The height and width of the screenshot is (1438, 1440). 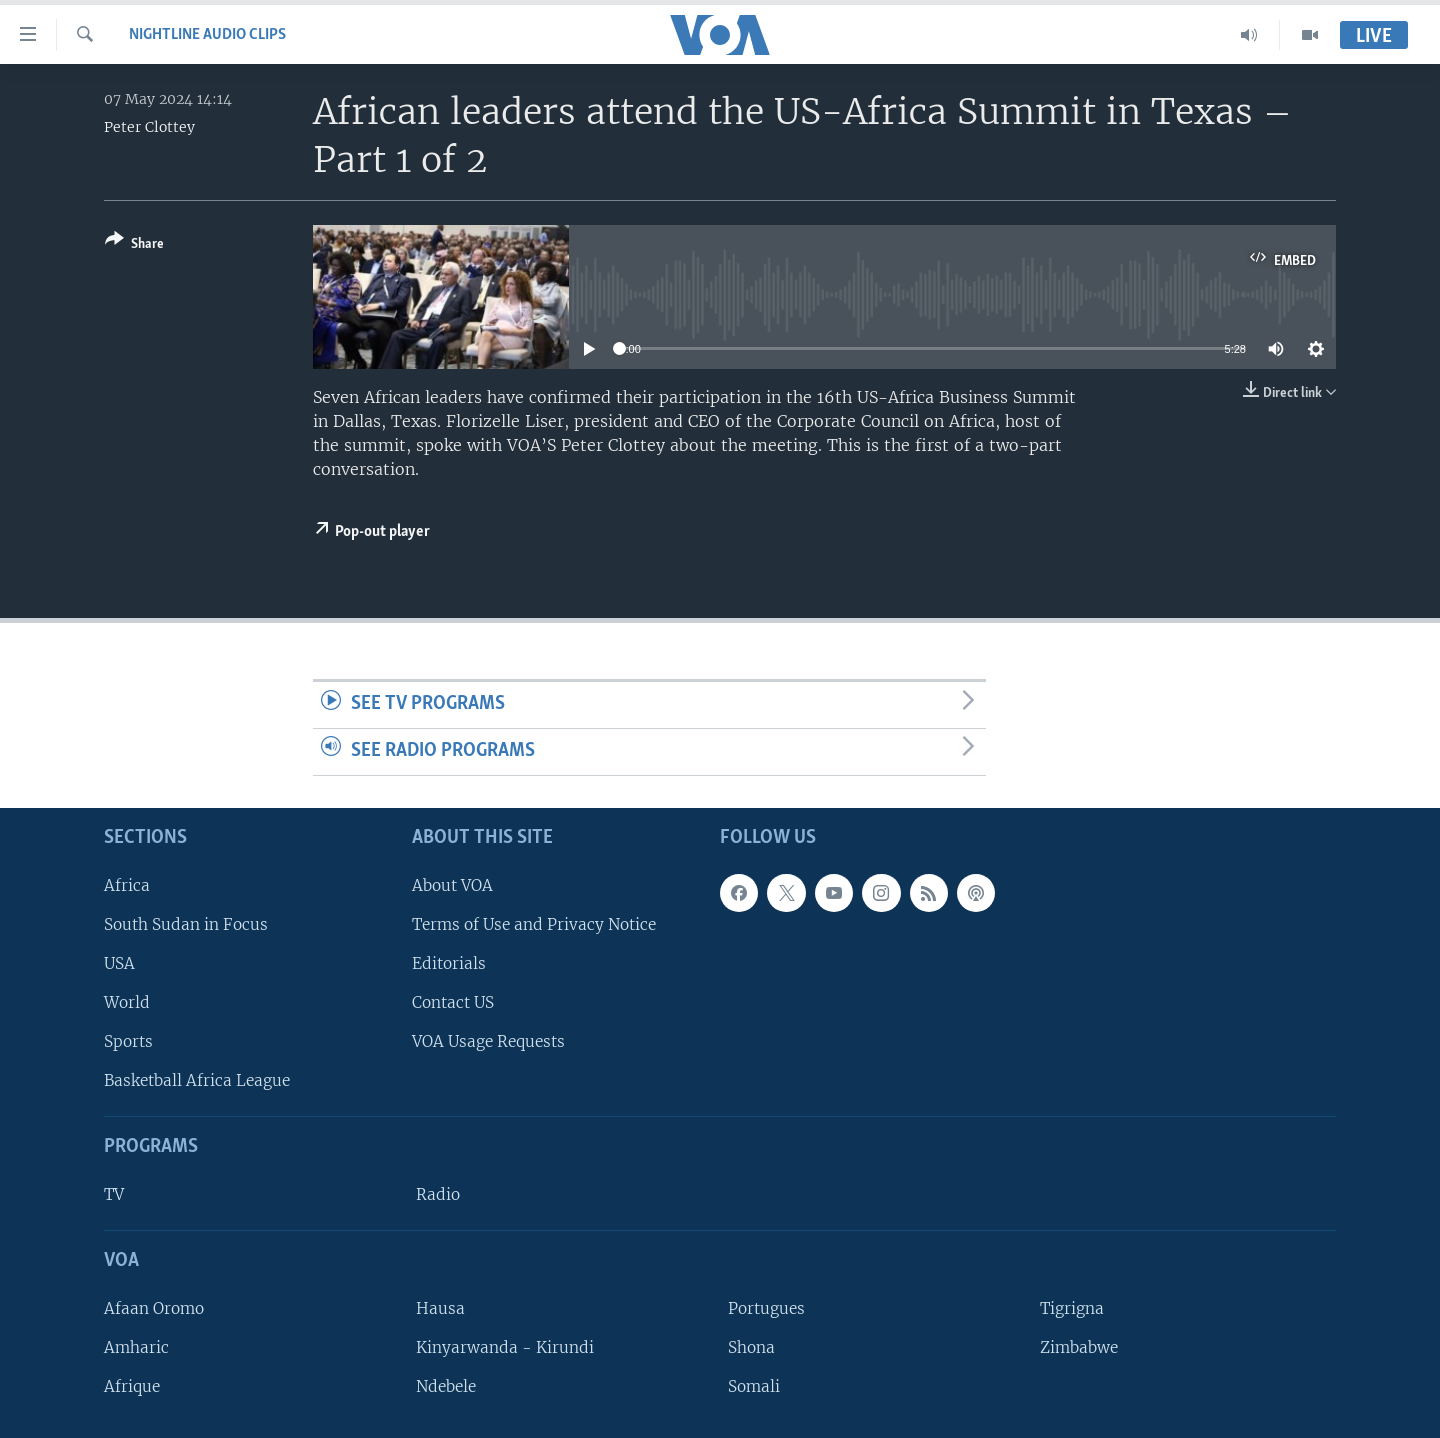 I want to click on World, so click(x=127, y=1002).